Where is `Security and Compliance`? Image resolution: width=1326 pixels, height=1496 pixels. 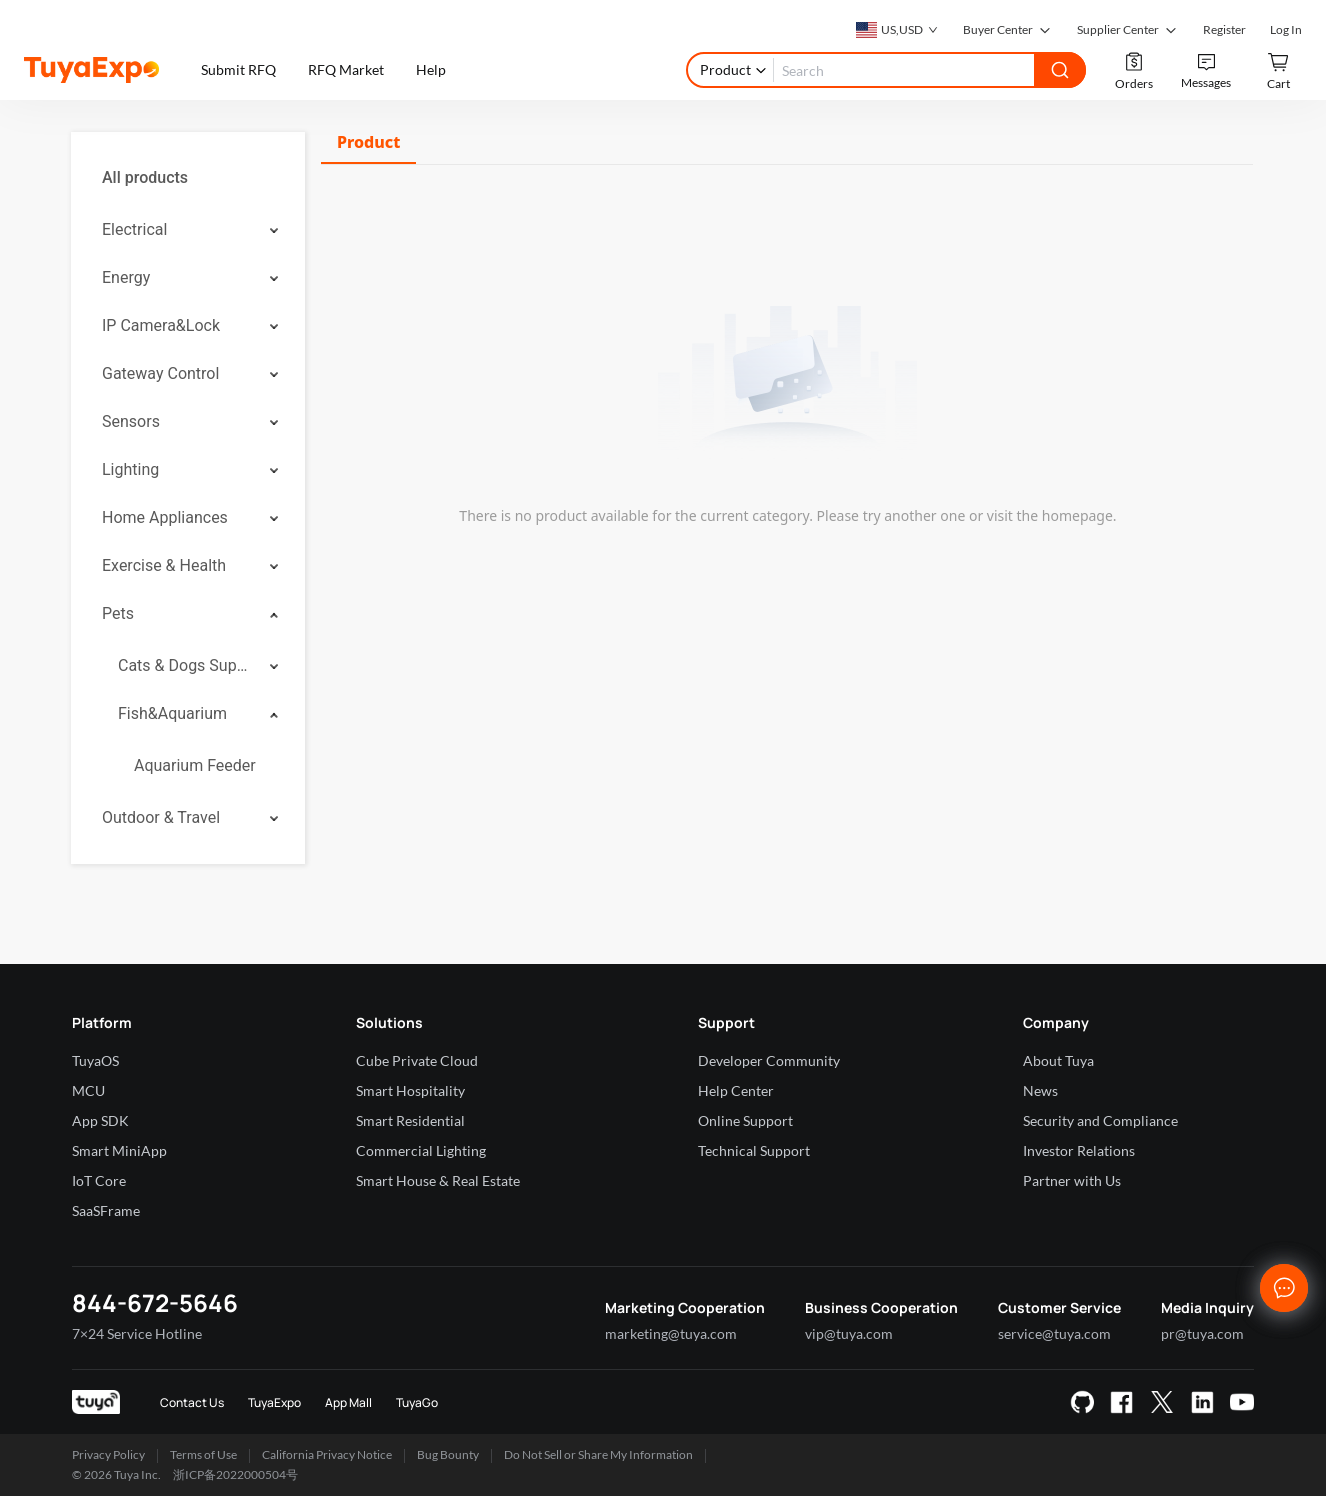 Security and Compliance is located at coordinates (1100, 1120).